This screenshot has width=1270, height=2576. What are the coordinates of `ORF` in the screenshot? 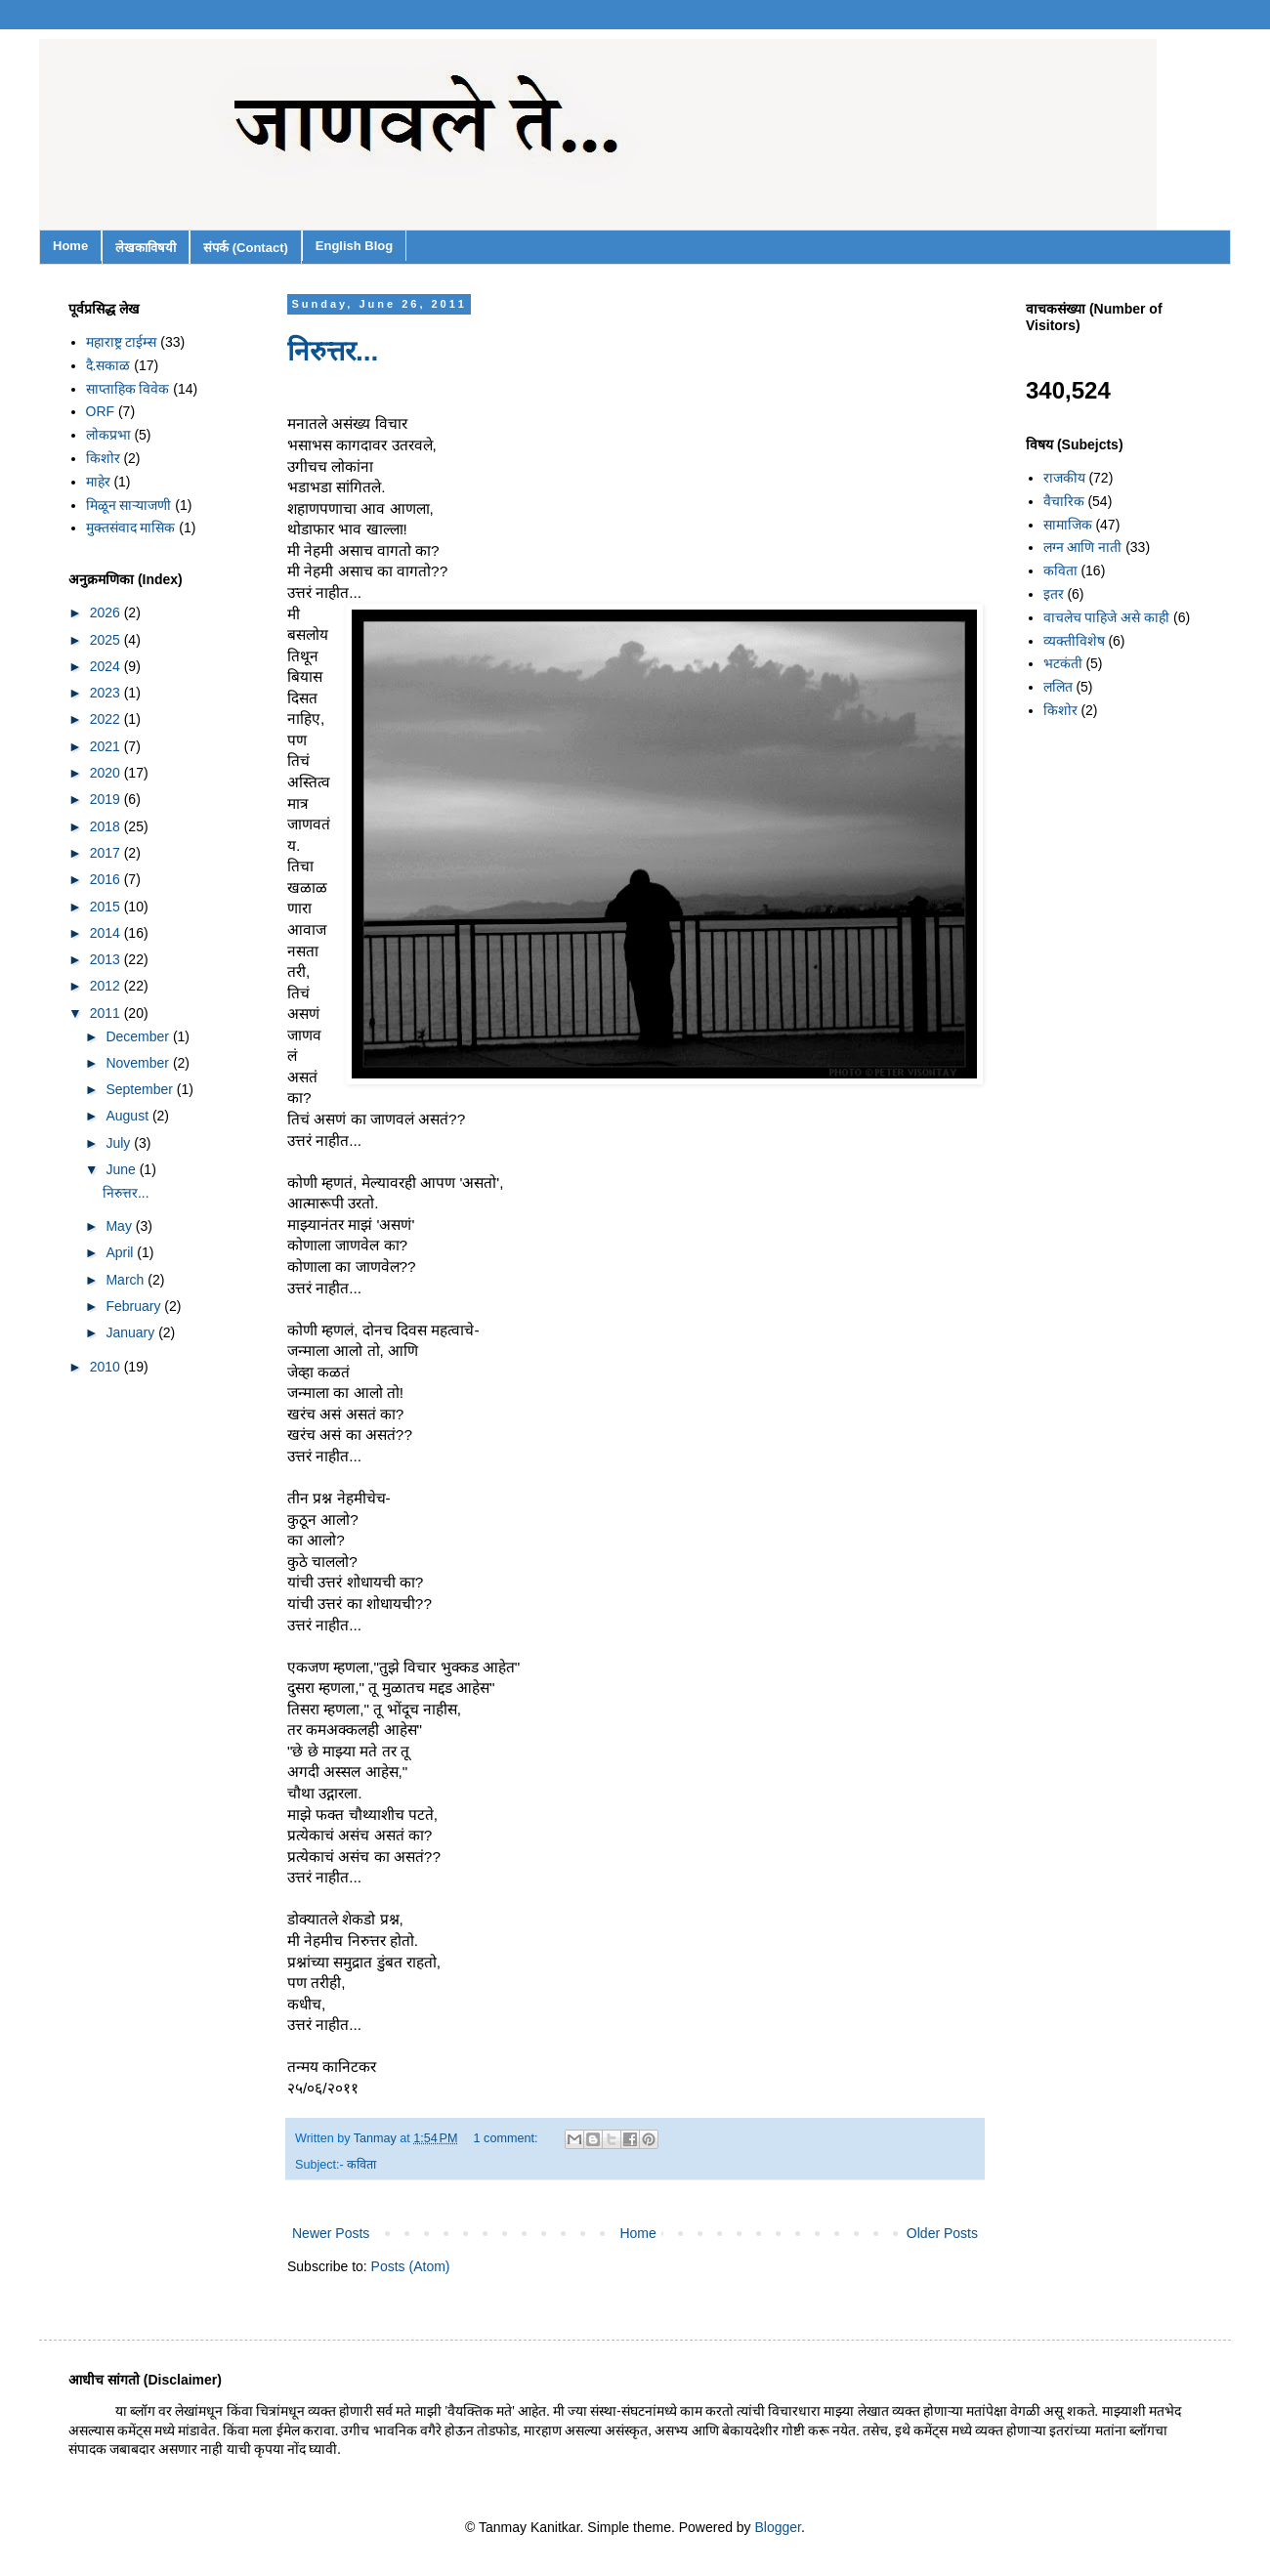 It's located at (100, 411).